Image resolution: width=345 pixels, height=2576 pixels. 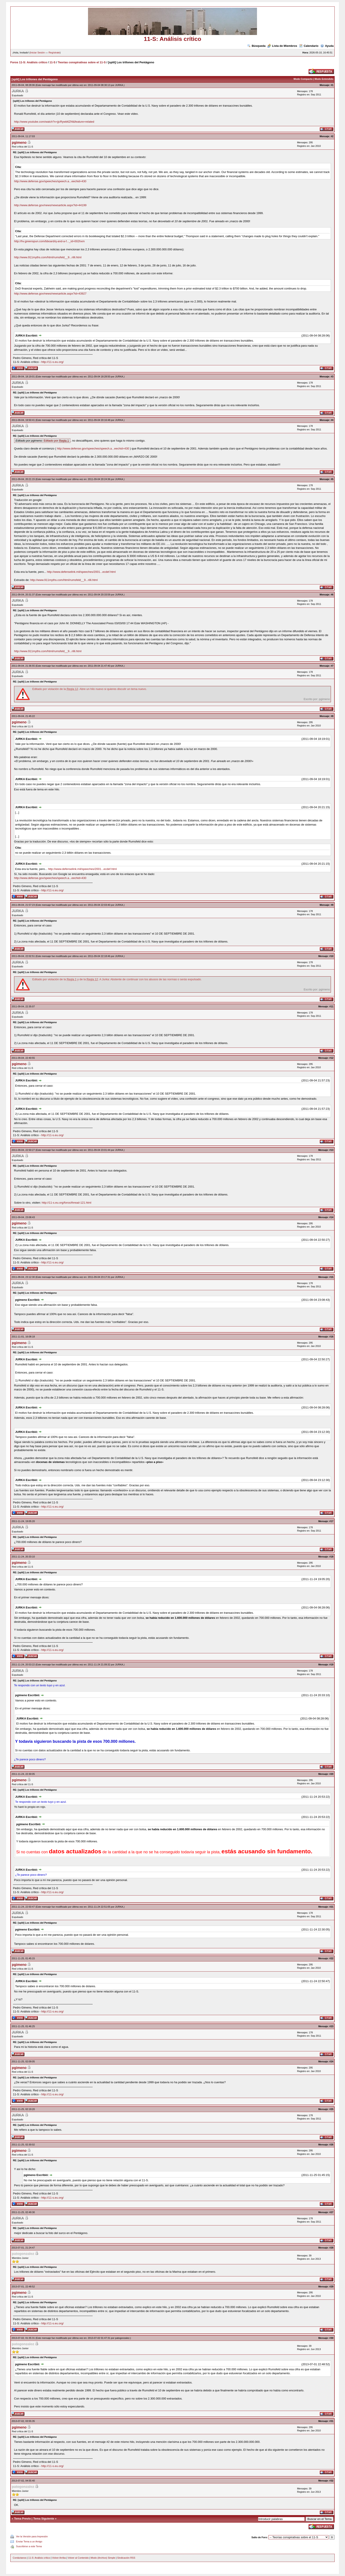 I want to click on http://11-s.eu.org/foros/thread-121.html, so click(x=66, y=1202).